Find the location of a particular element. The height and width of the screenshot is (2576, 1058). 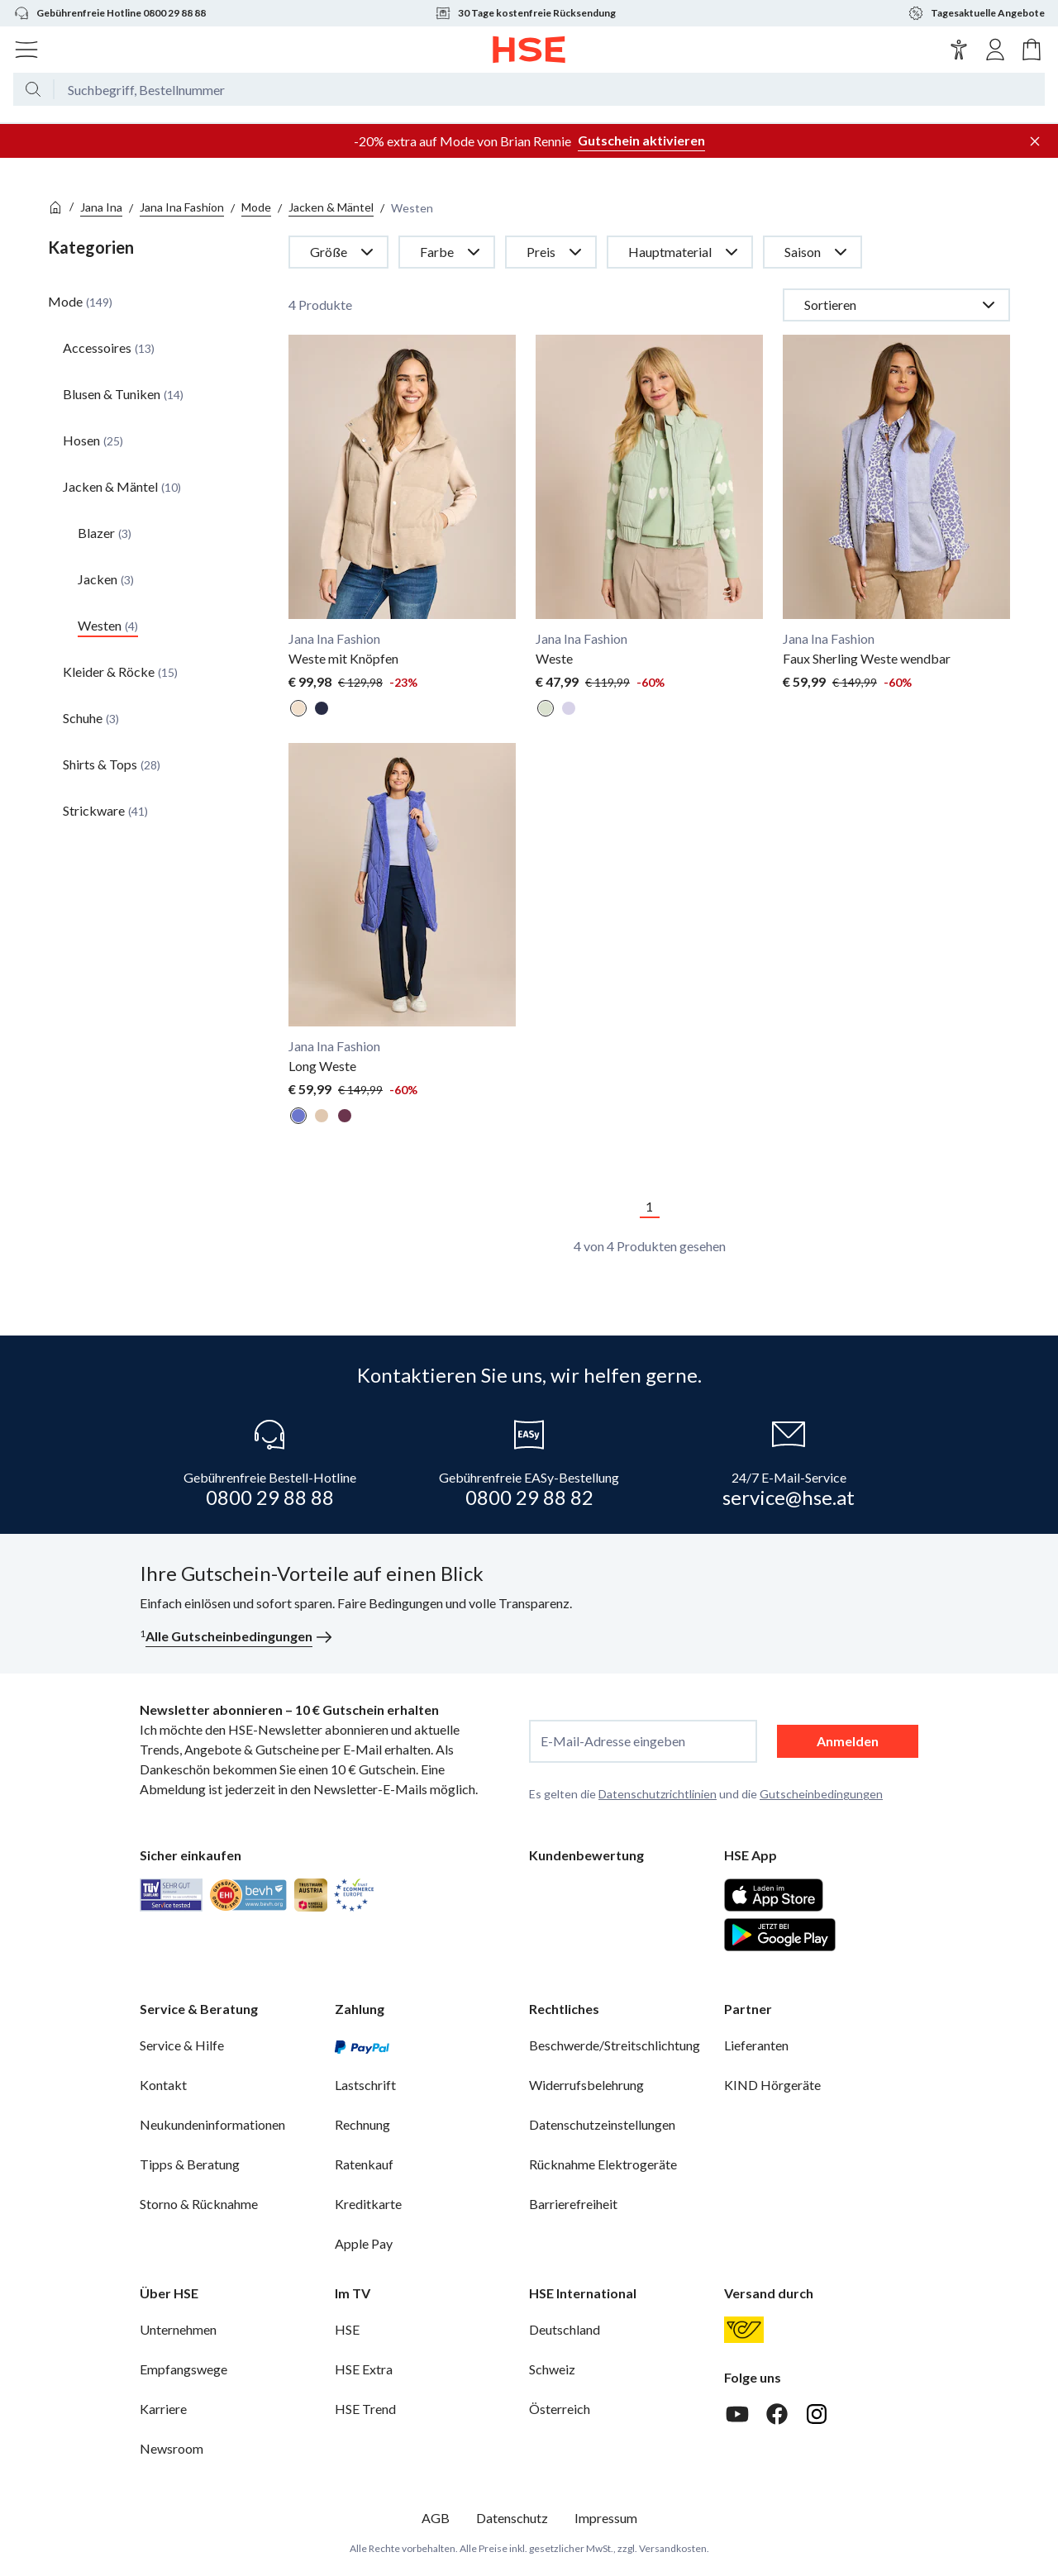

[Youtube] is located at coordinates (737, 2414).